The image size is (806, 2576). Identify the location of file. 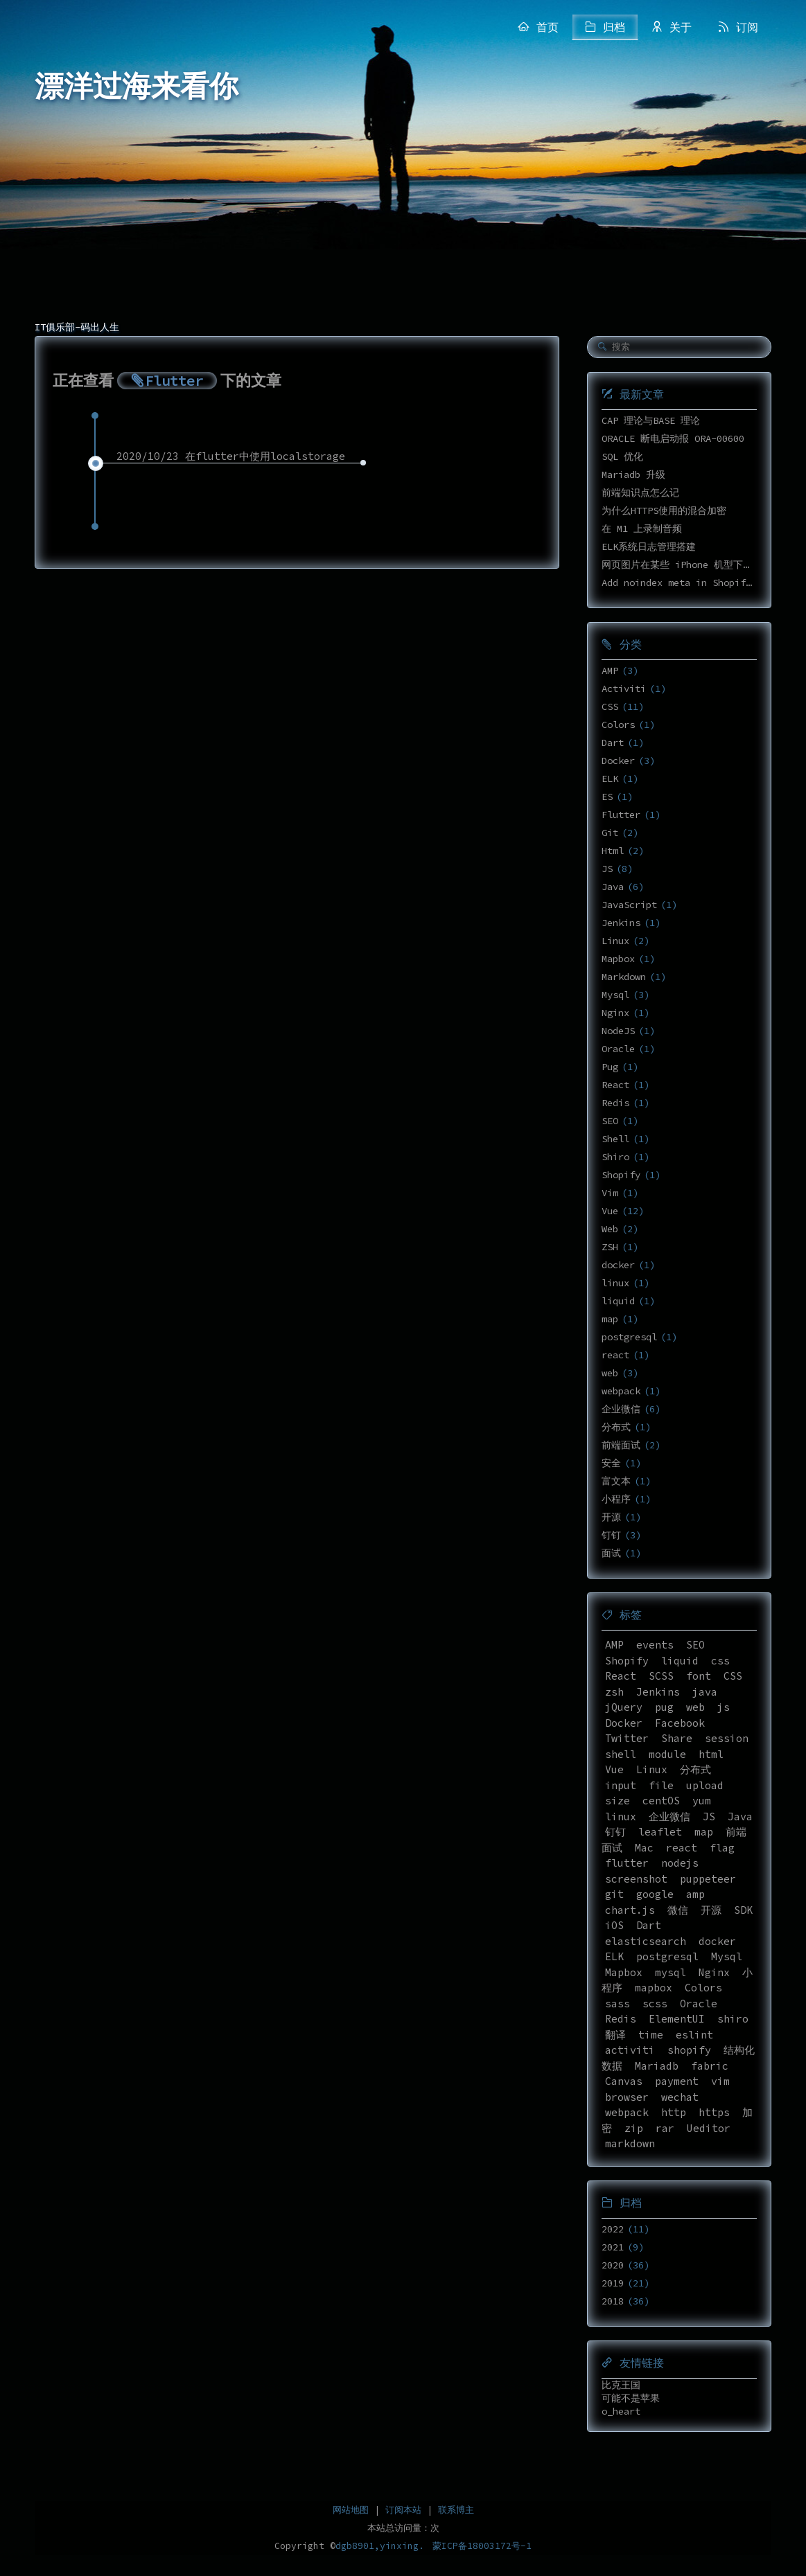
(661, 1785).